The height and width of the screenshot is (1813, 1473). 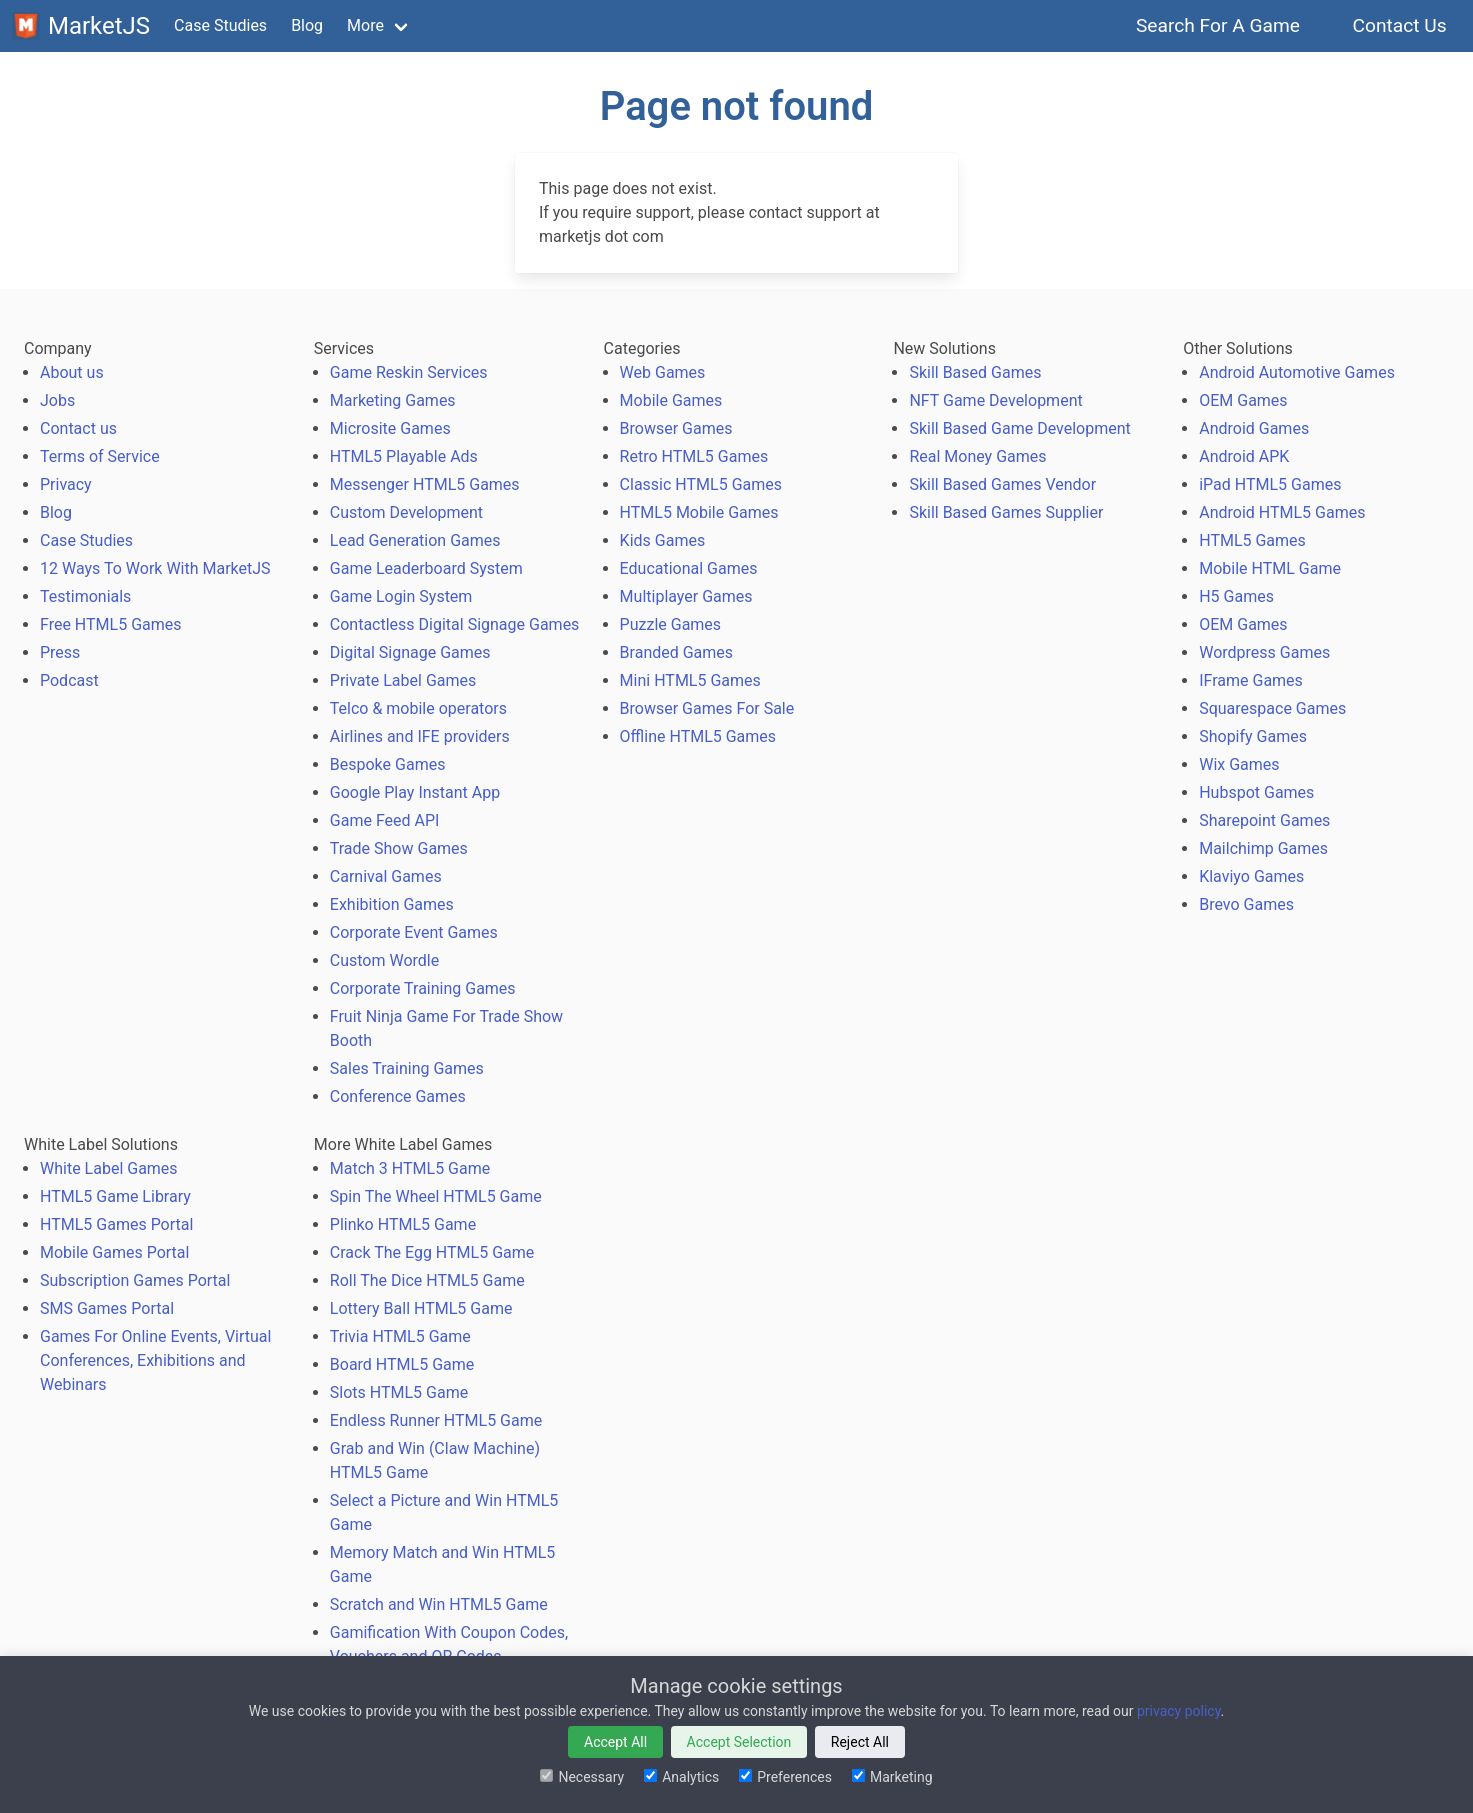 What do you see at coordinates (455, 624) in the screenshot?
I see `Contactless Digital Signage Games` at bounding box center [455, 624].